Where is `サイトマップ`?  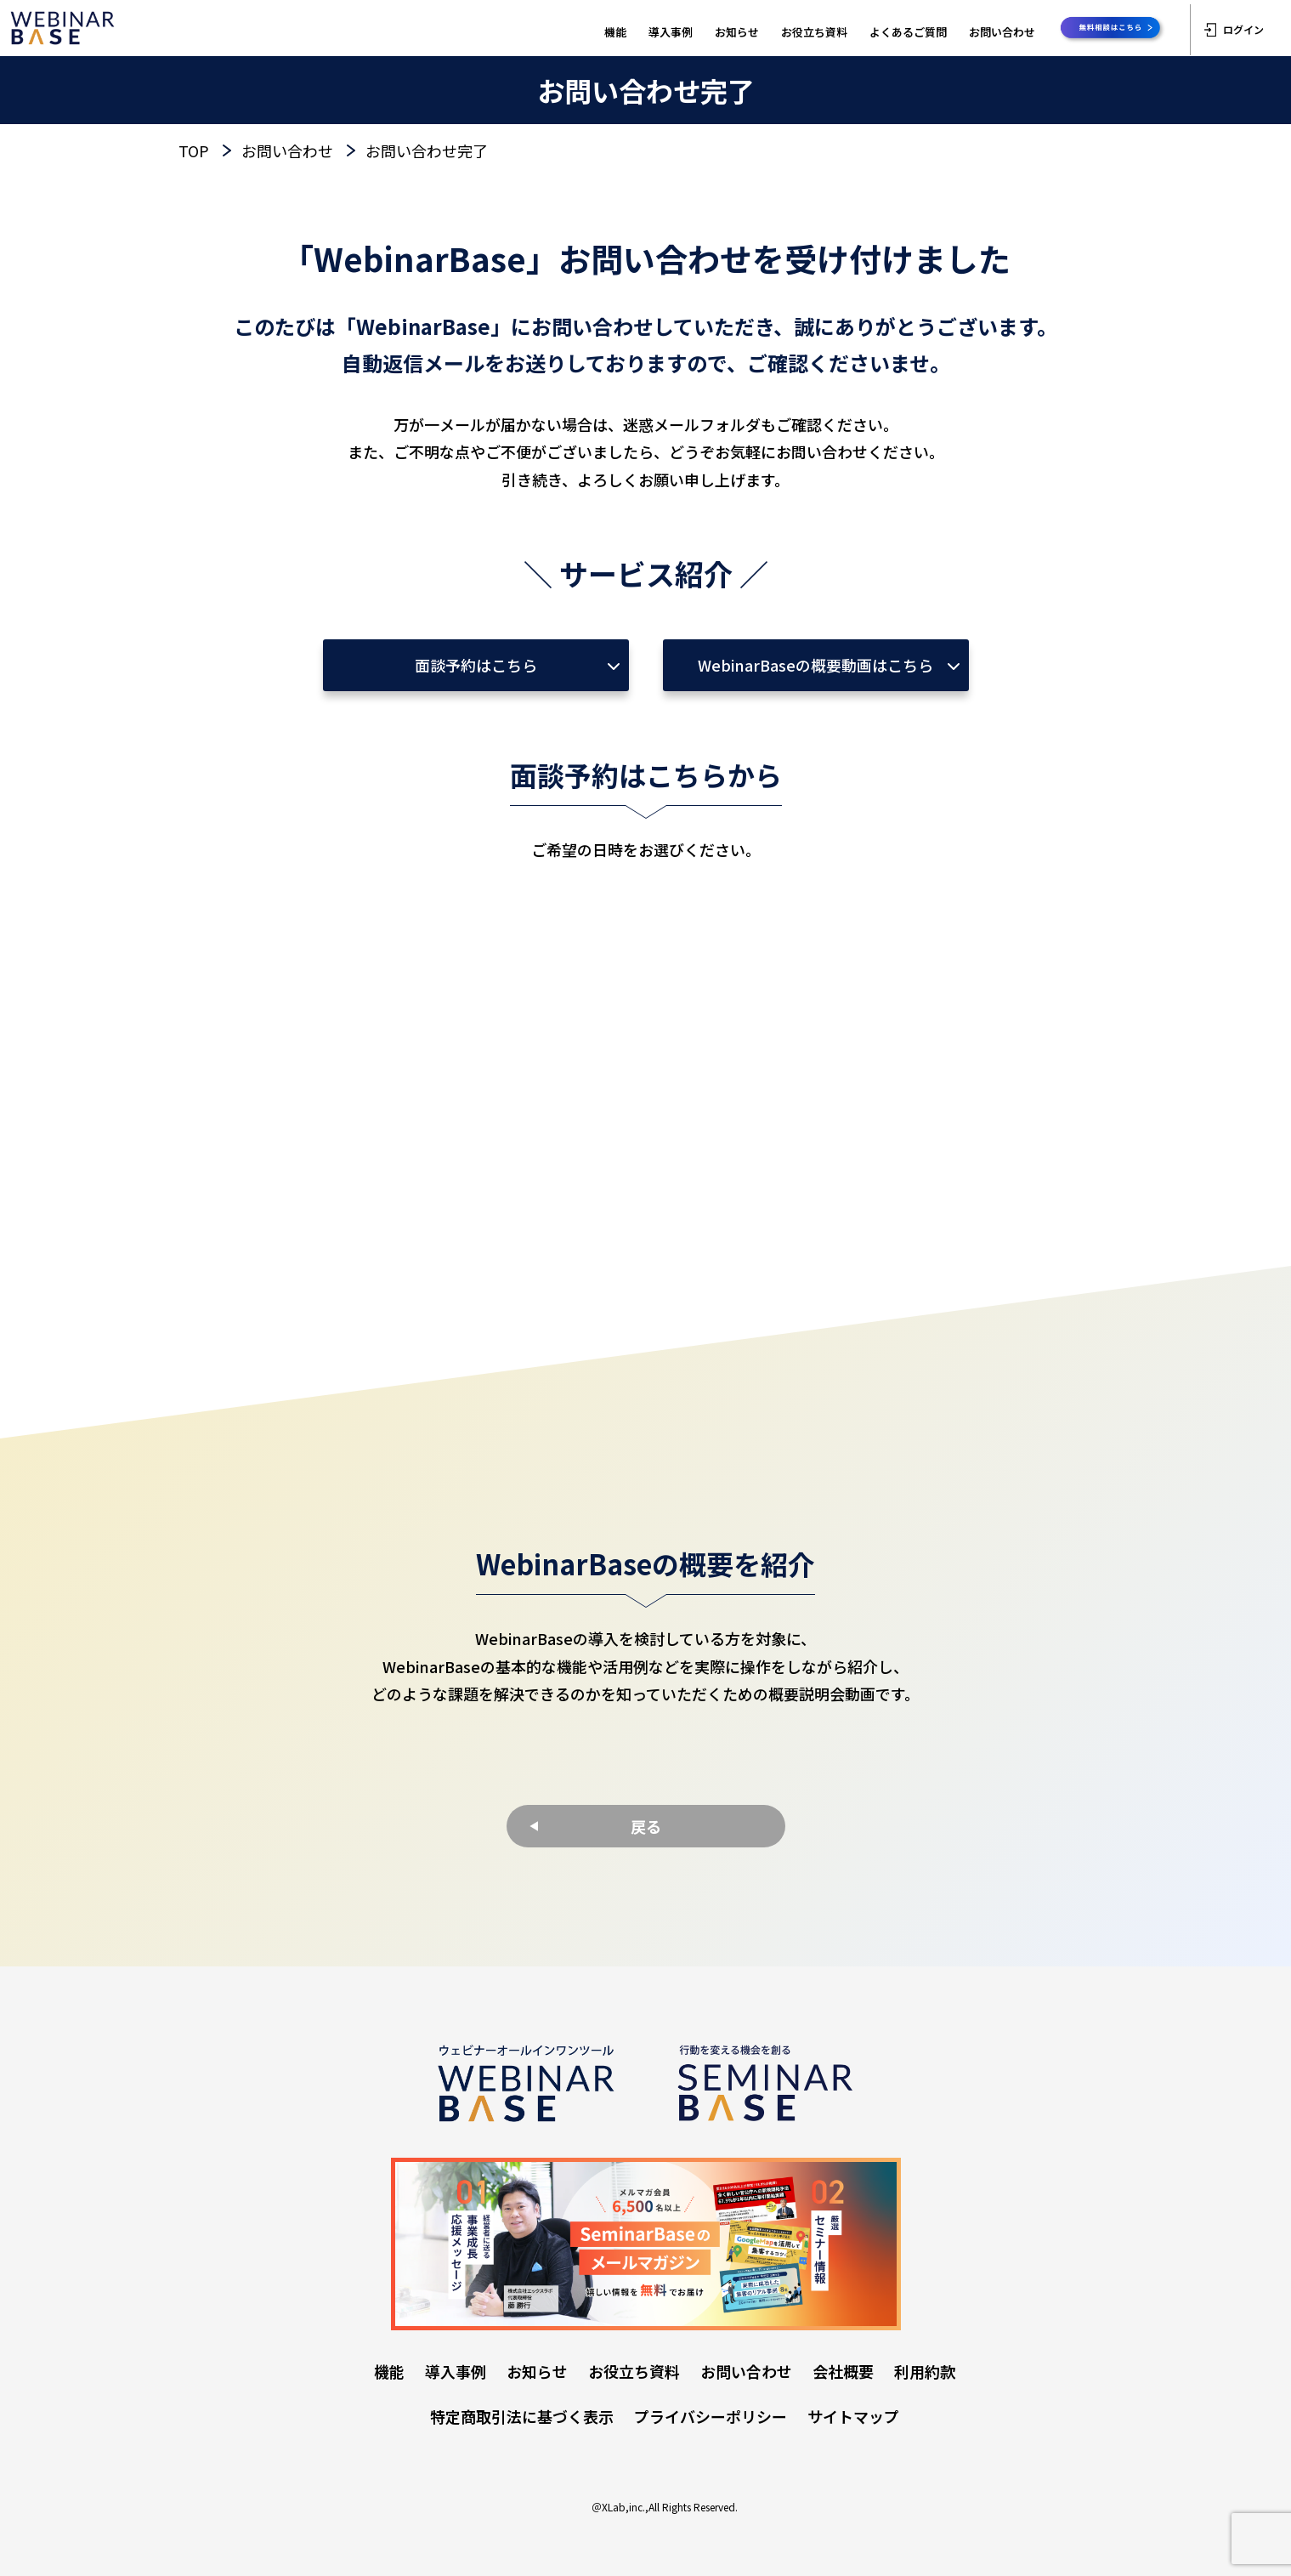 サイトマップ is located at coordinates (853, 2416).